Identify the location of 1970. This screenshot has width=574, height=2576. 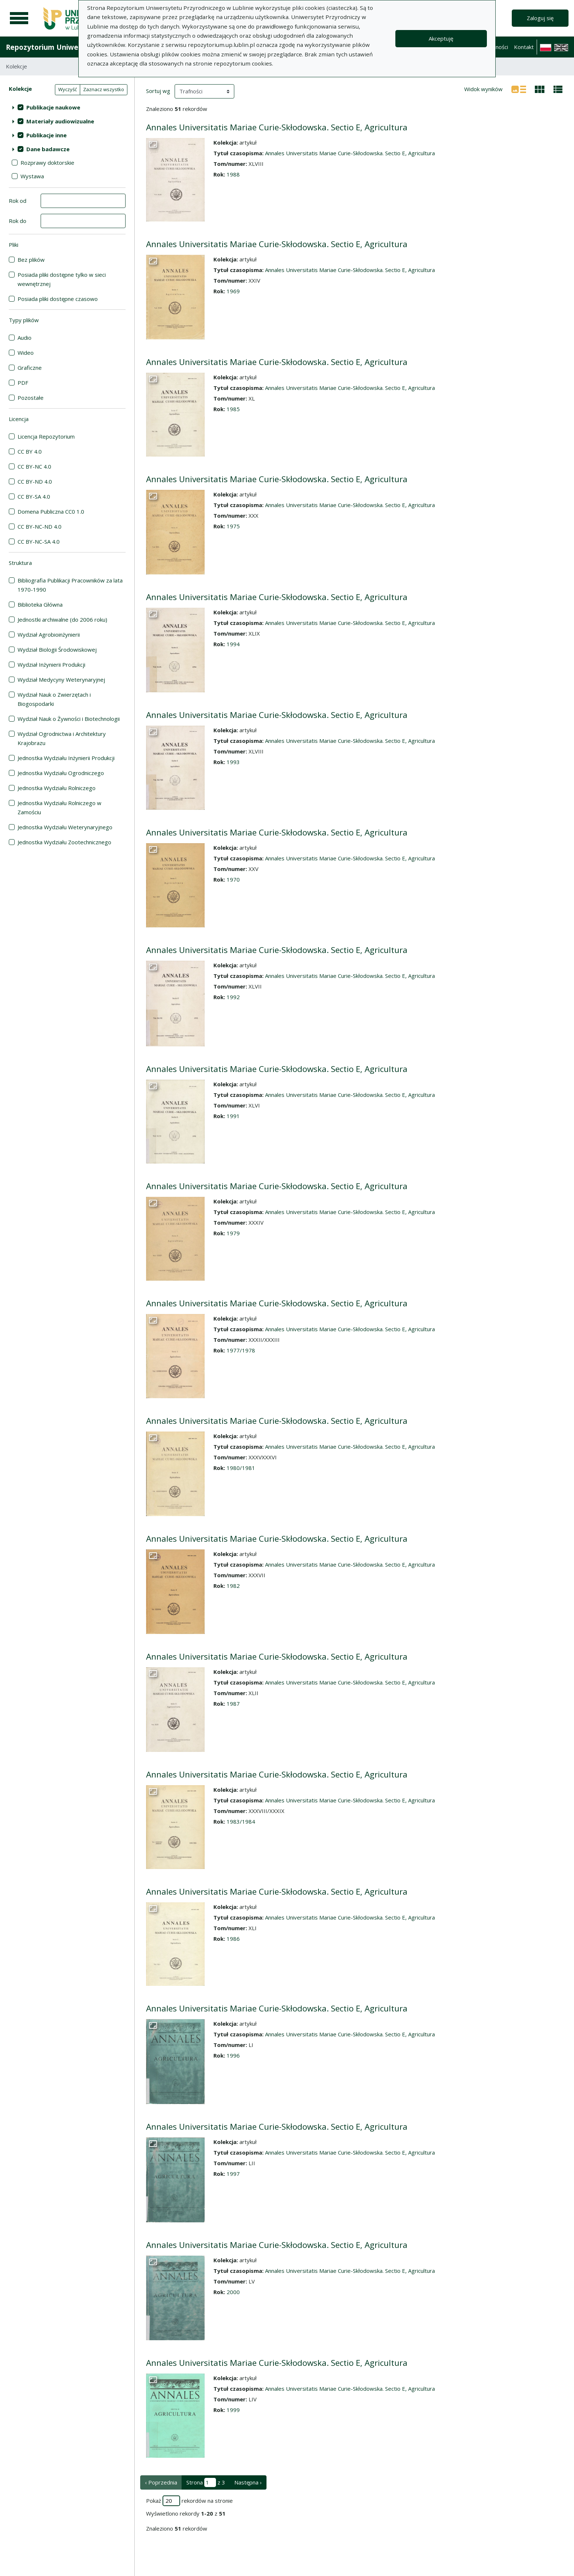
(233, 879).